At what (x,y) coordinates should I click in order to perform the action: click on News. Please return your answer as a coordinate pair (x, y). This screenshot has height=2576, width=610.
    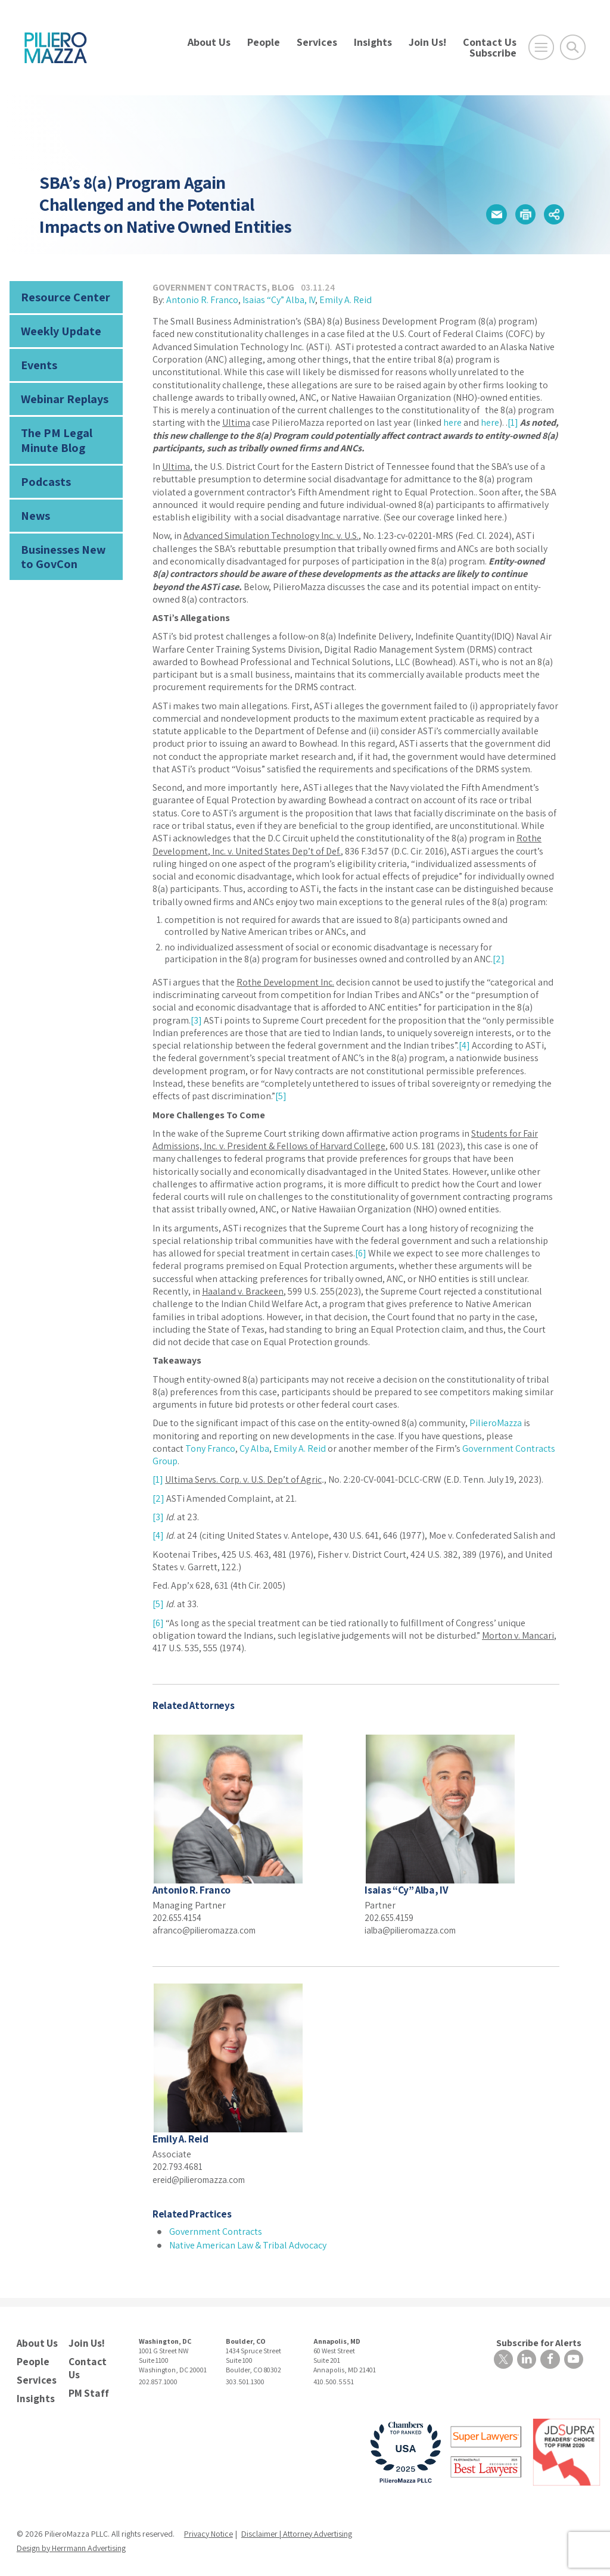
    Looking at the image, I should click on (33, 504).